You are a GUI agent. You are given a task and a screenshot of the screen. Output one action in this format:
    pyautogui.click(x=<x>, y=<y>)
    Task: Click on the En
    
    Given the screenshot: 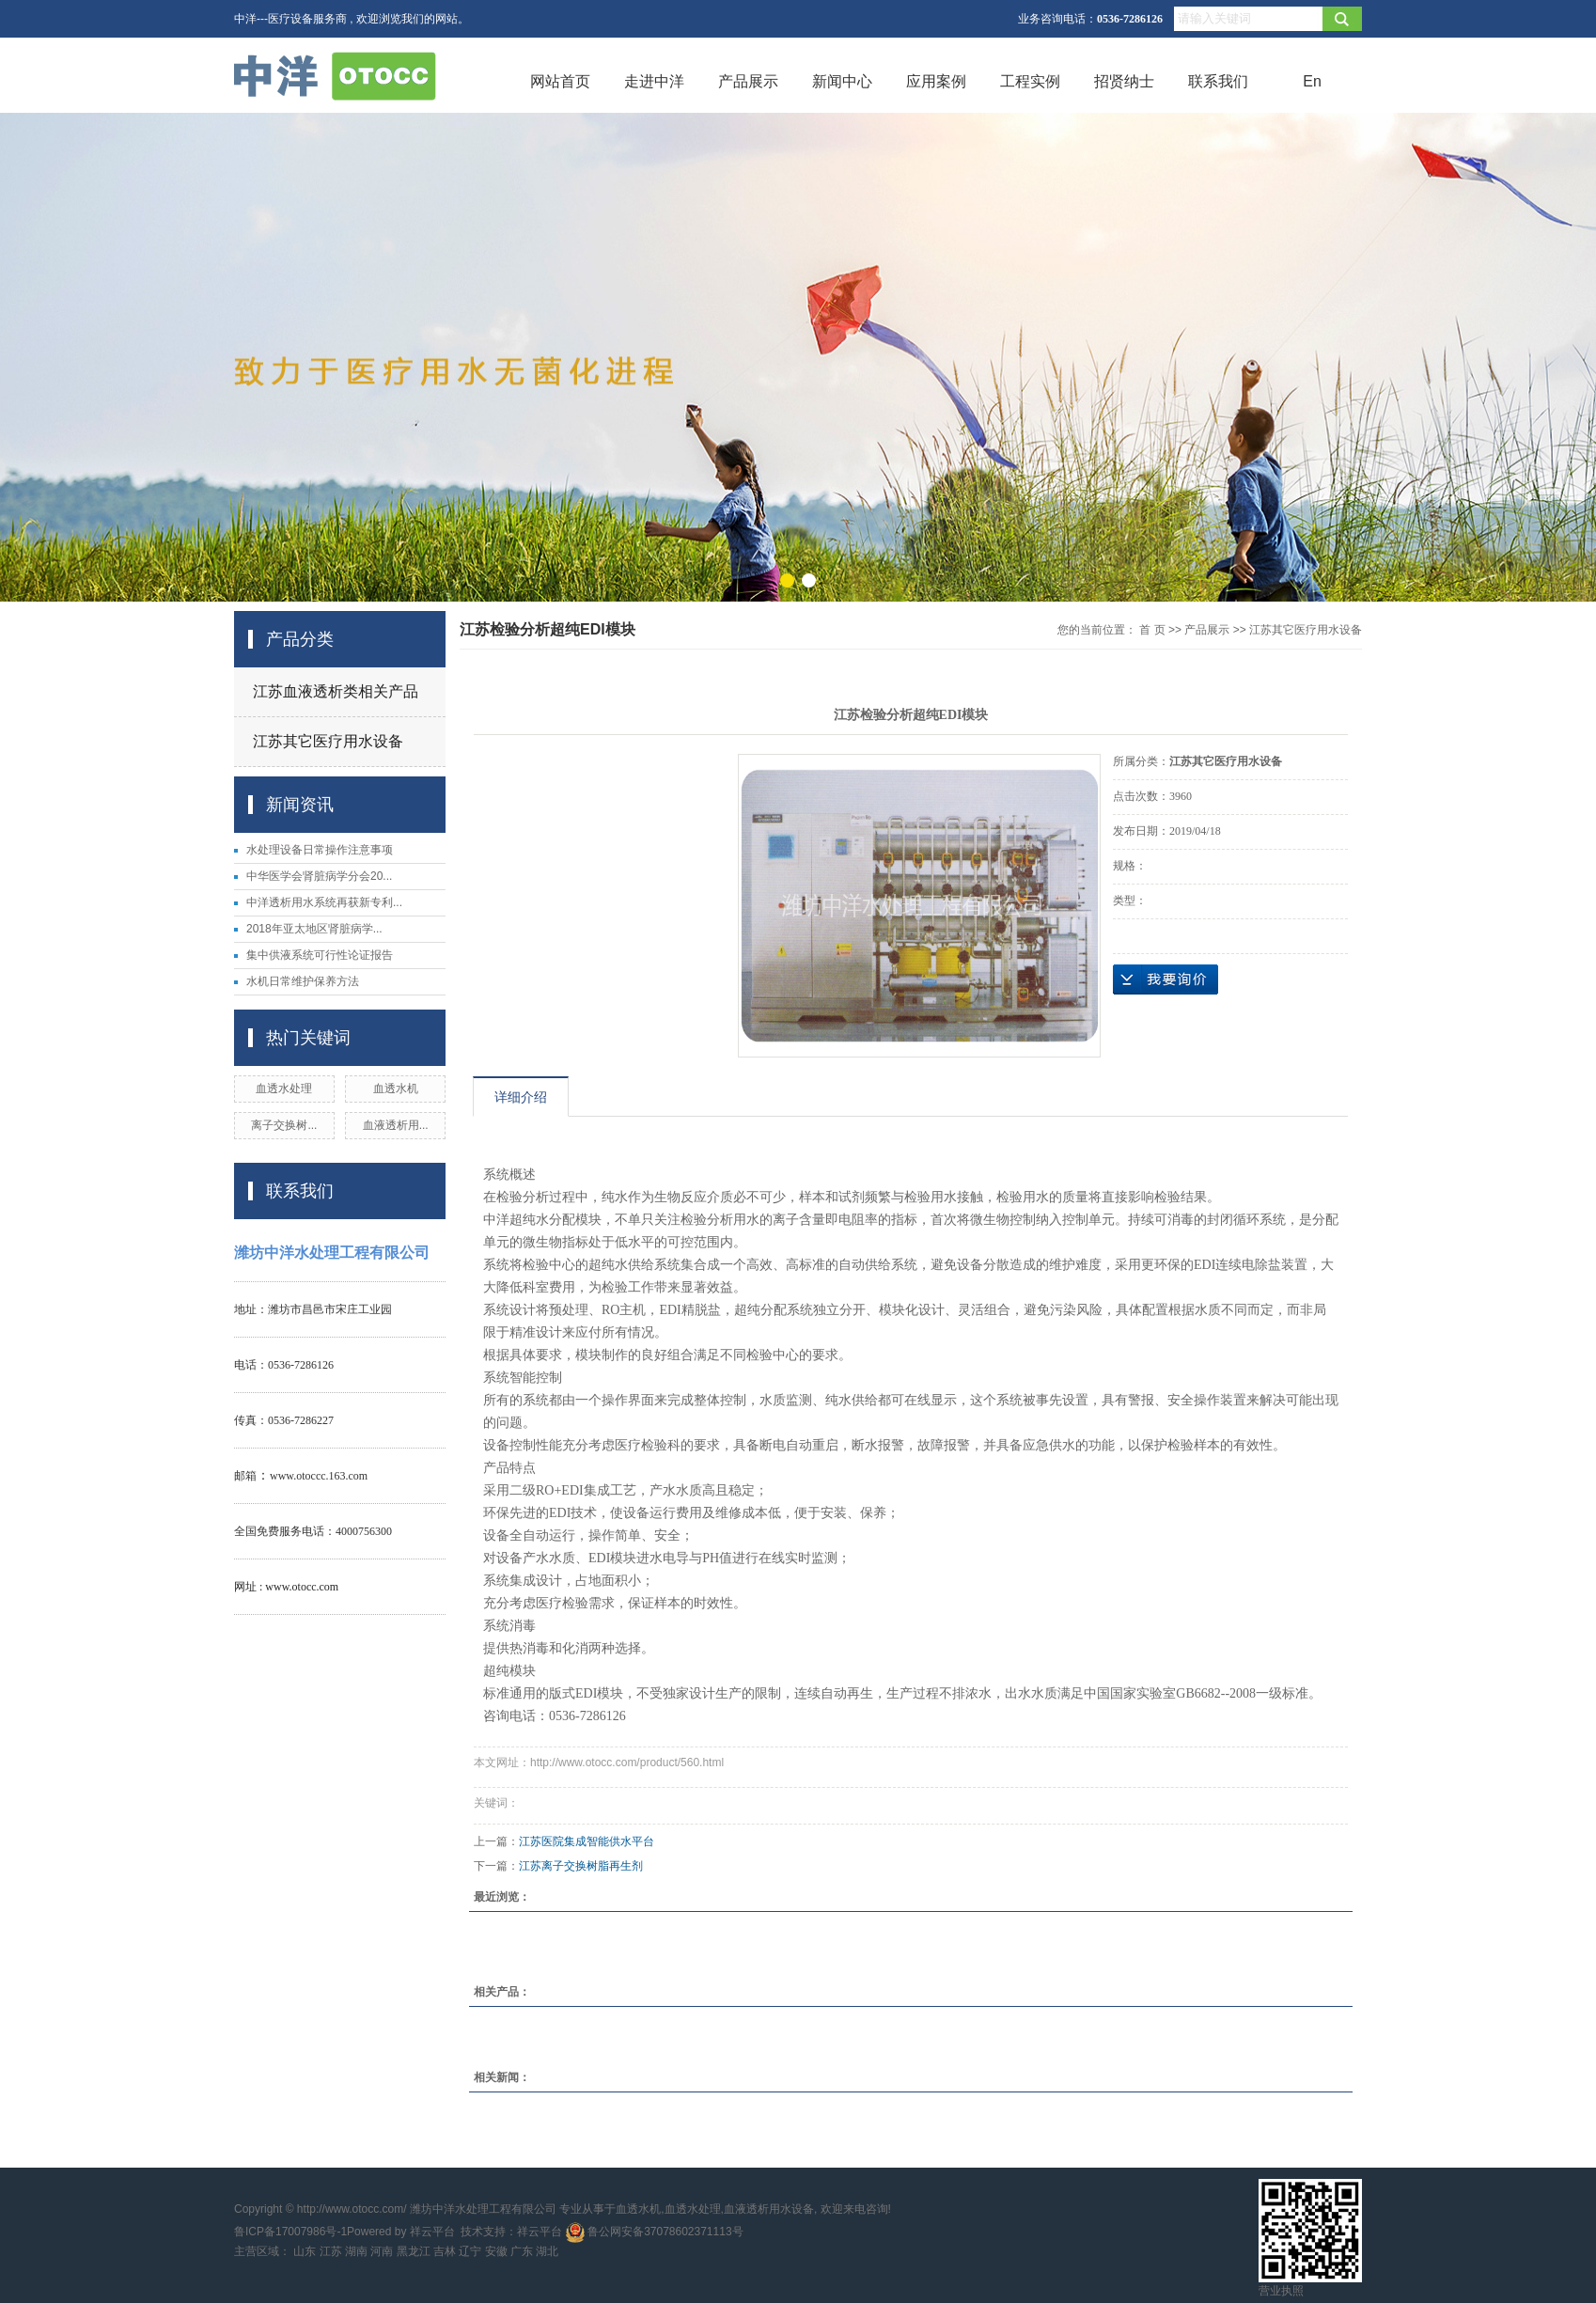 What is the action you would take?
    pyautogui.click(x=1312, y=81)
    